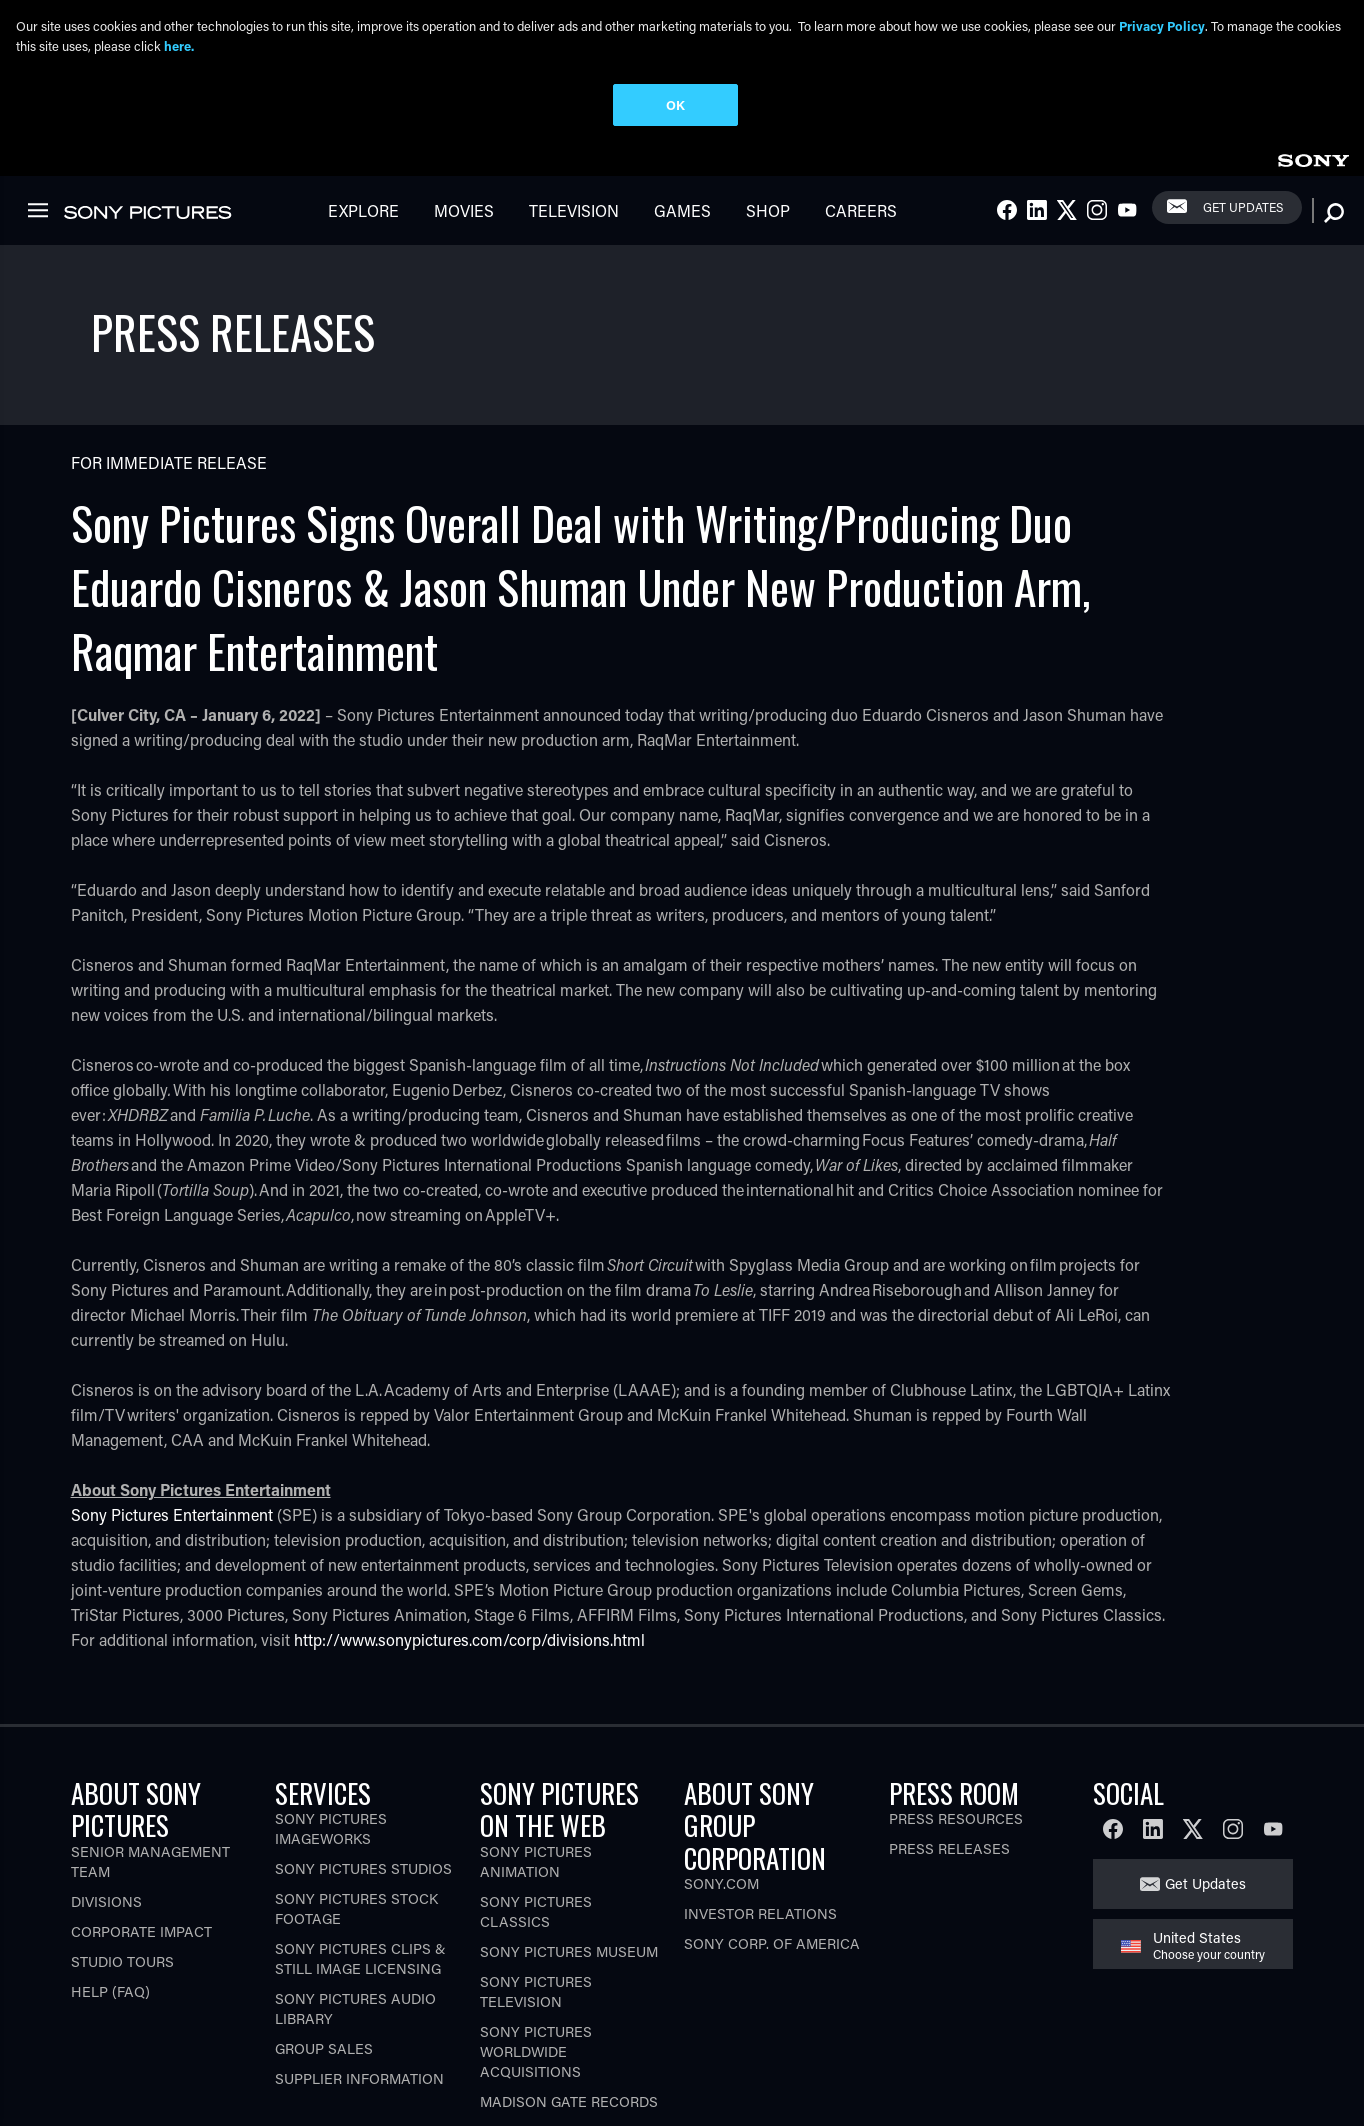  What do you see at coordinates (363, 1796) in the screenshot?
I see `Sony Pictures Studios` at bounding box center [363, 1796].